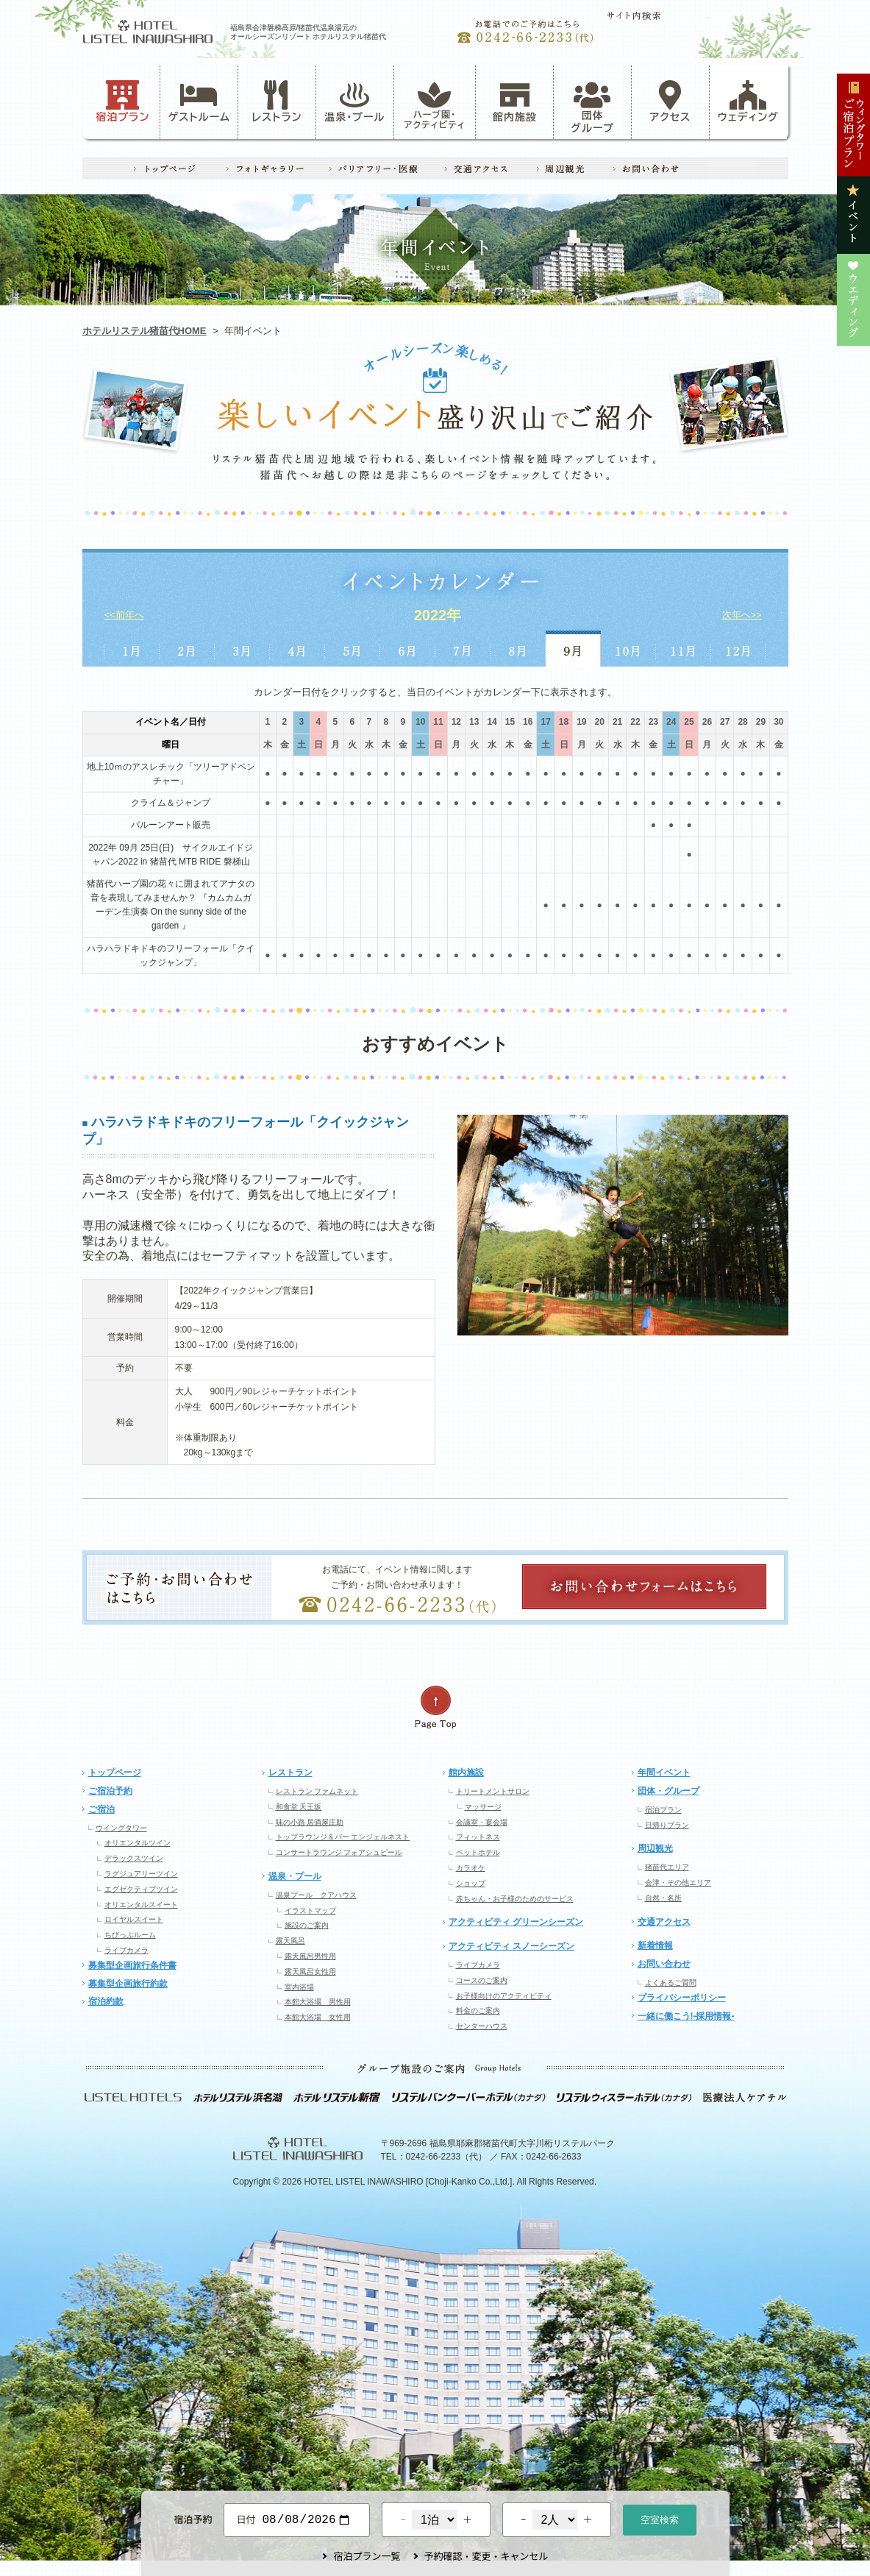 The width and height of the screenshot is (870, 2576). Describe the element at coordinates (667, 1825) in the screenshot. I see `日帰りプラン` at that location.